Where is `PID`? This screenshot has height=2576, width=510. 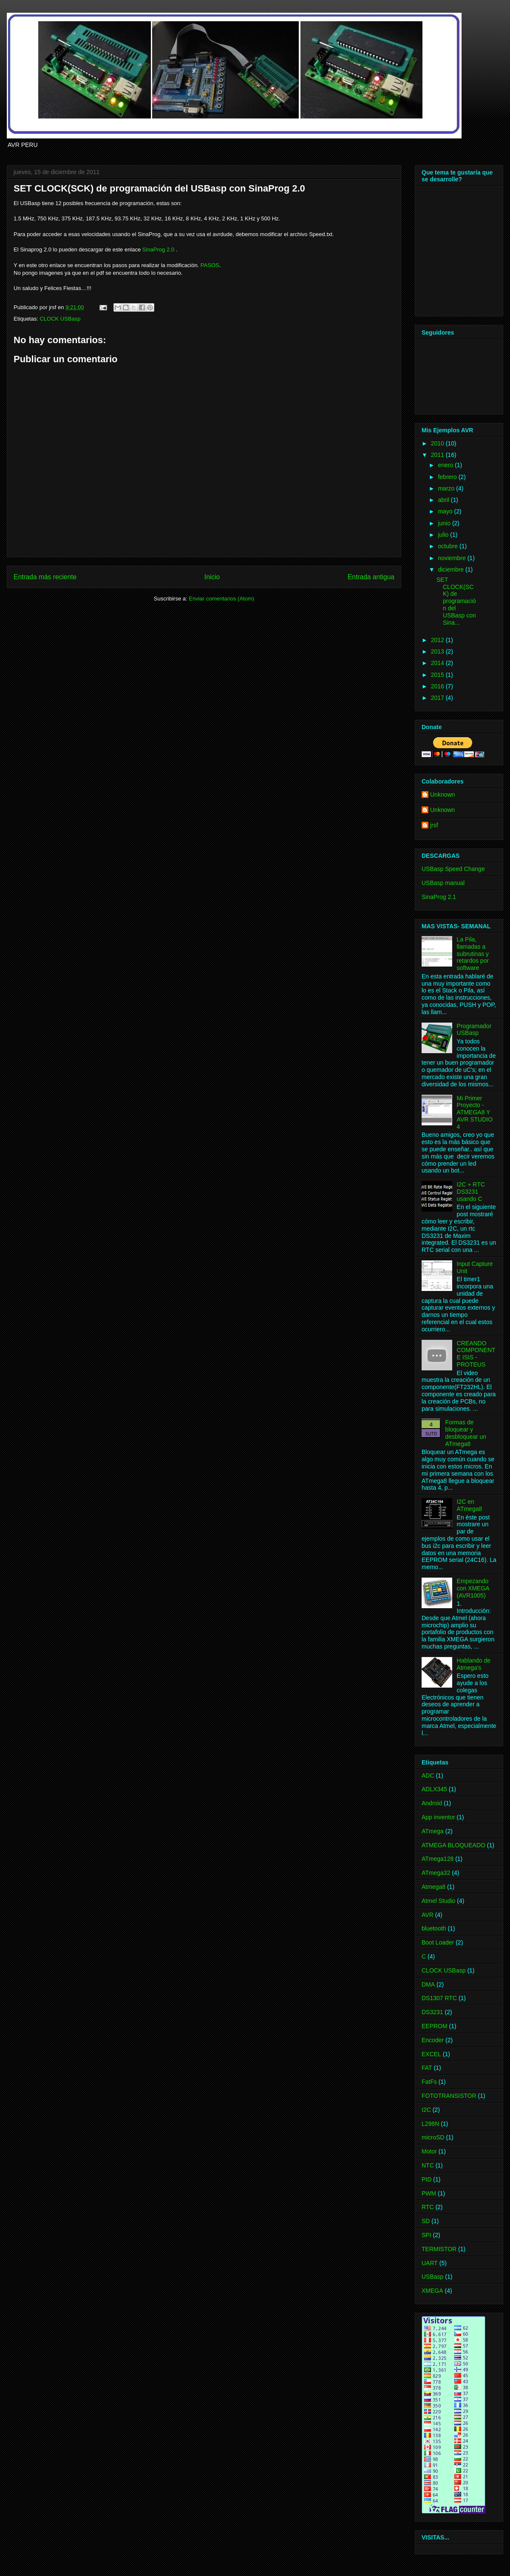
PID is located at coordinates (426, 2179).